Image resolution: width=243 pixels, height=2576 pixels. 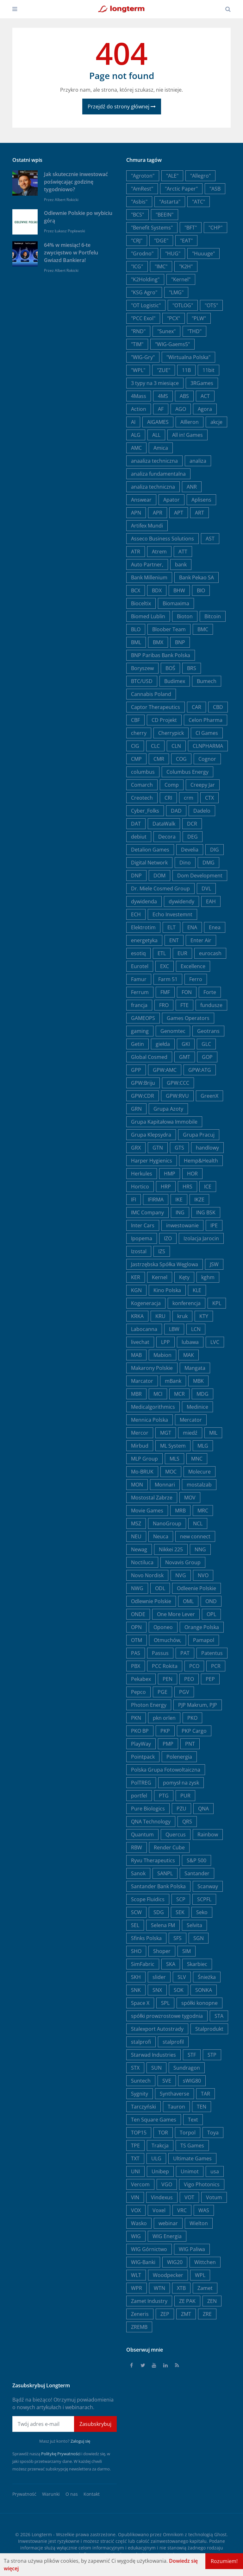 What do you see at coordinates (158, 421) in the screenshot?
I see `AIGAMES` at bounding box center [158, 421].